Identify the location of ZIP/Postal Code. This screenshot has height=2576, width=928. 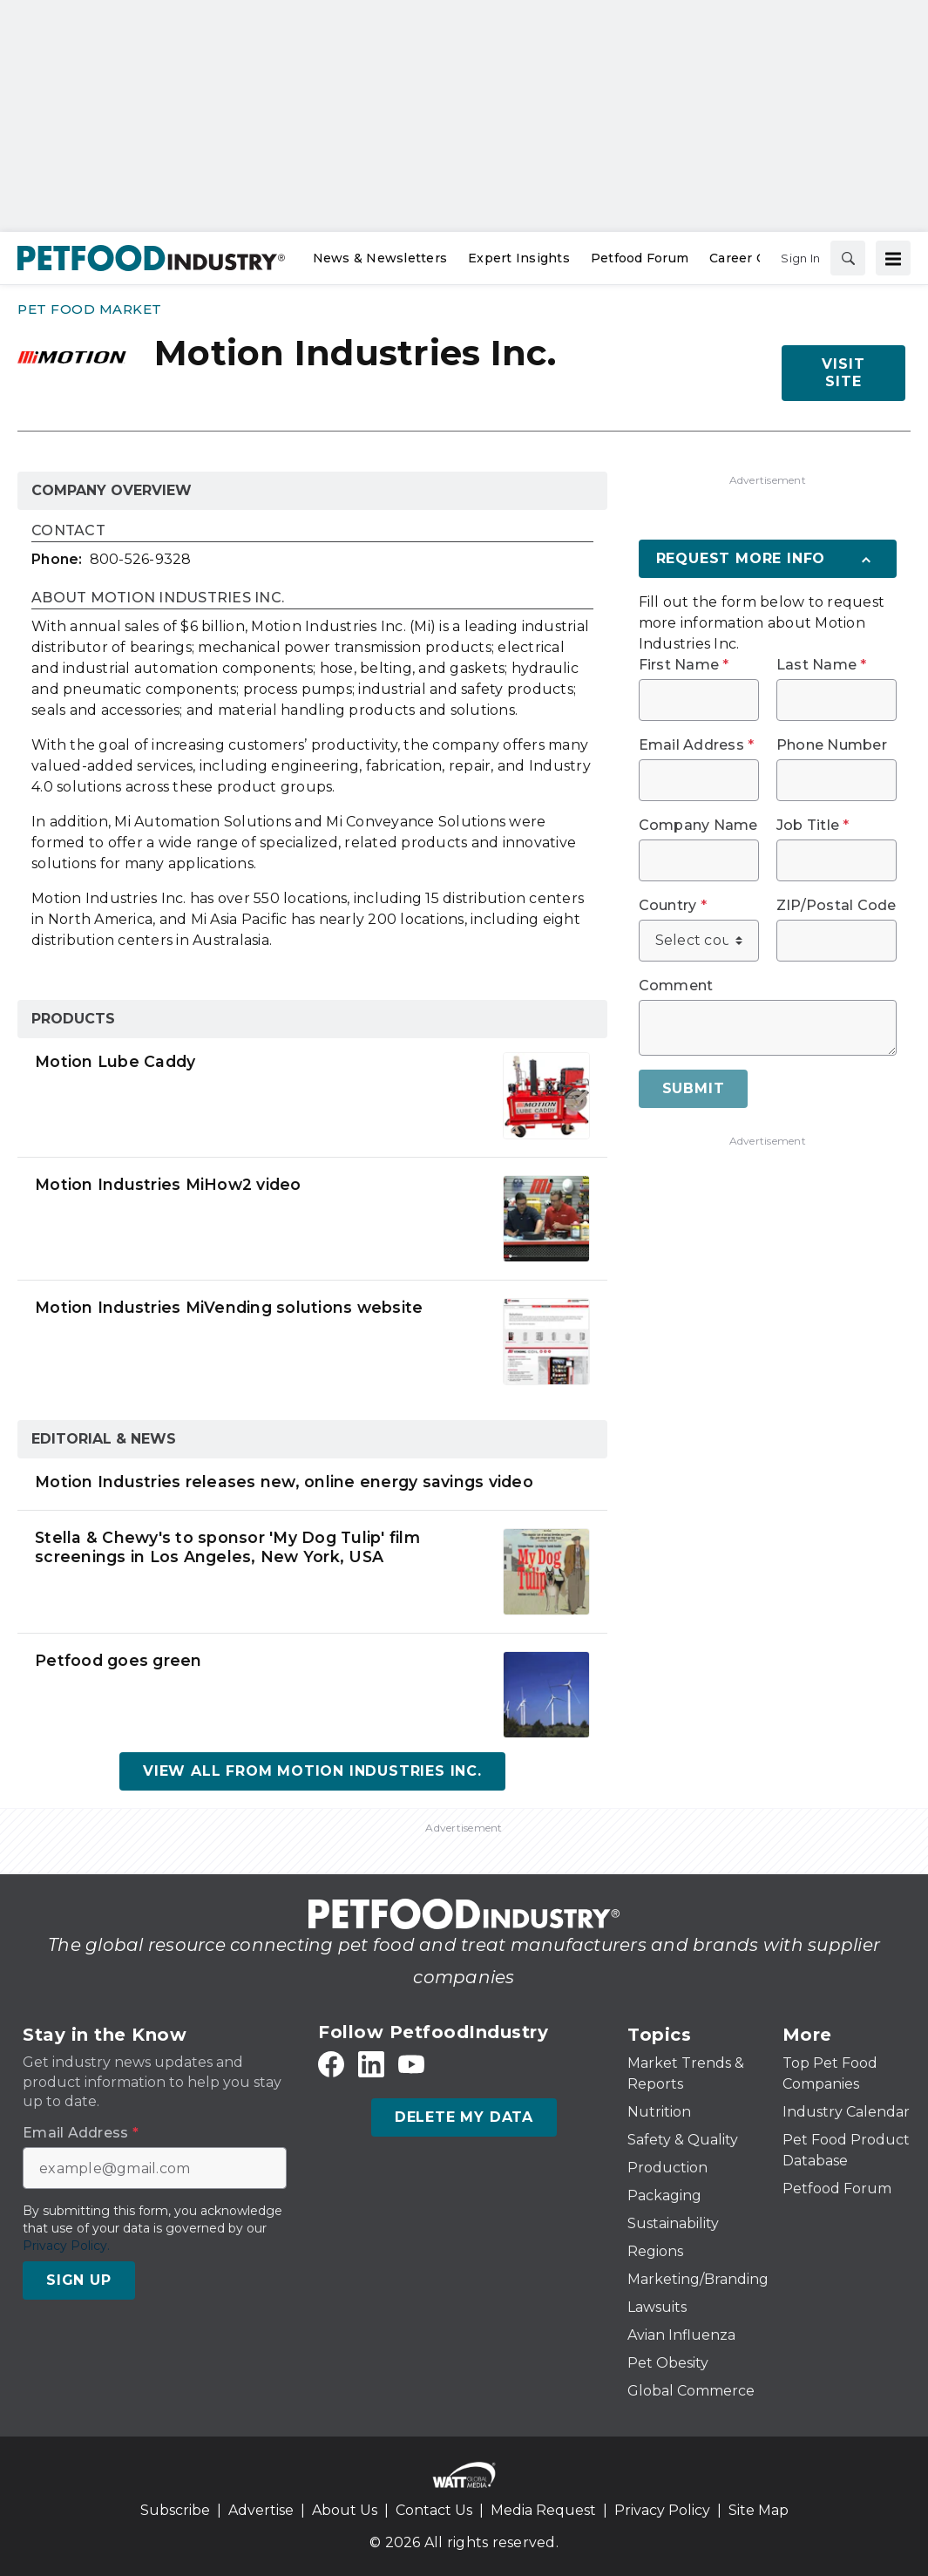
(836, 906).